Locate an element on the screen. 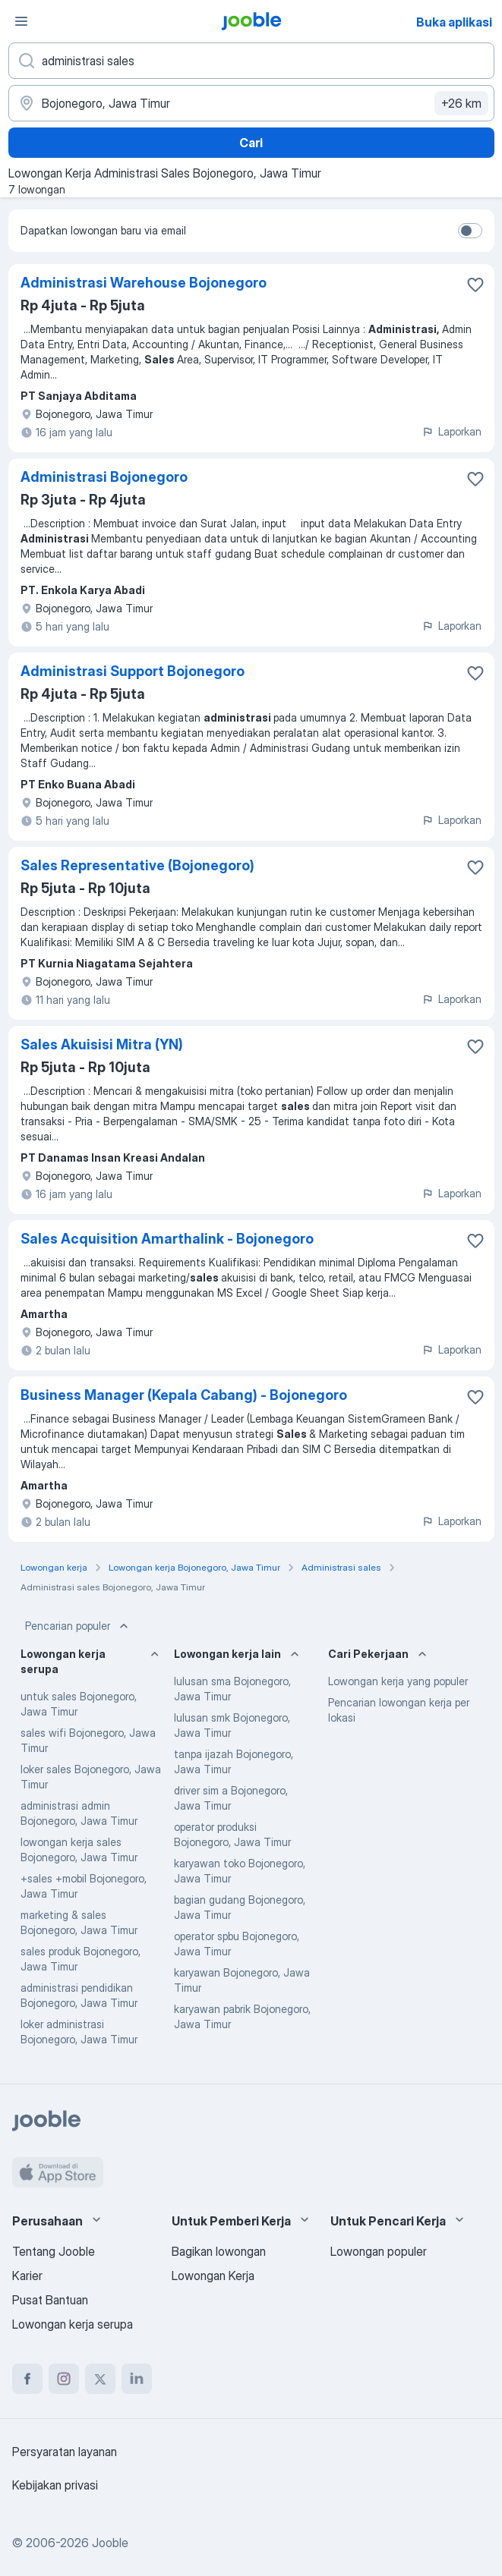 This screenshot has width=502, height=2576. Kebijakan privasi is located at coordinates (55, 2485).